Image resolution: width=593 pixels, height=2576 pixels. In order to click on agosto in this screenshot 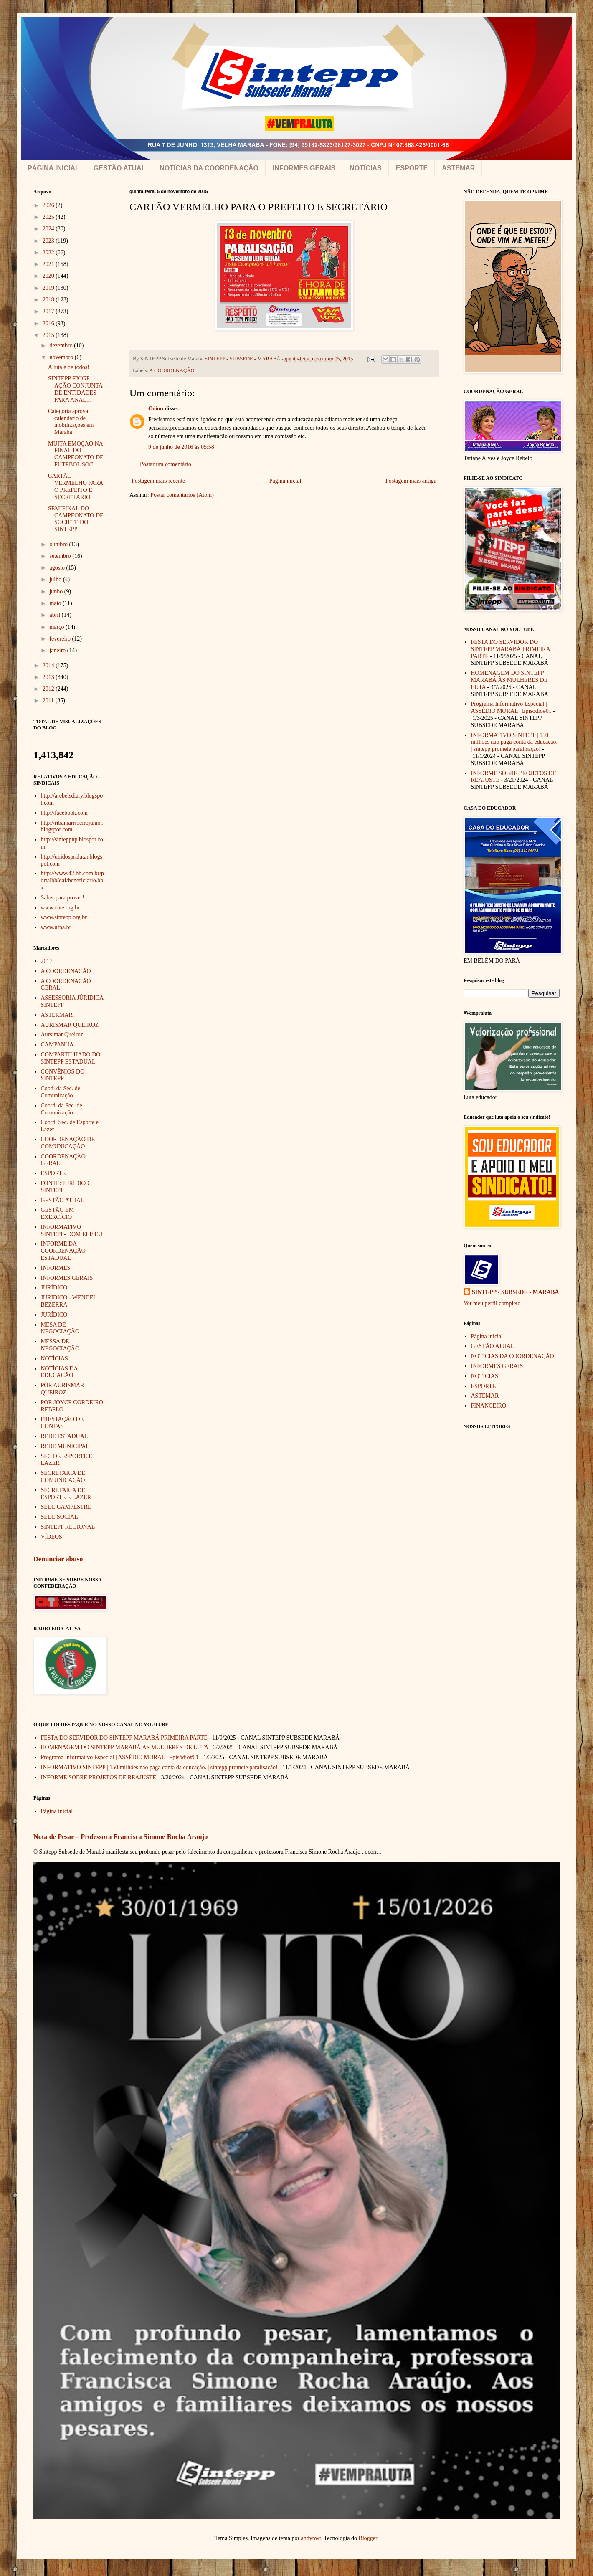, I will do `click(57, 568)`.